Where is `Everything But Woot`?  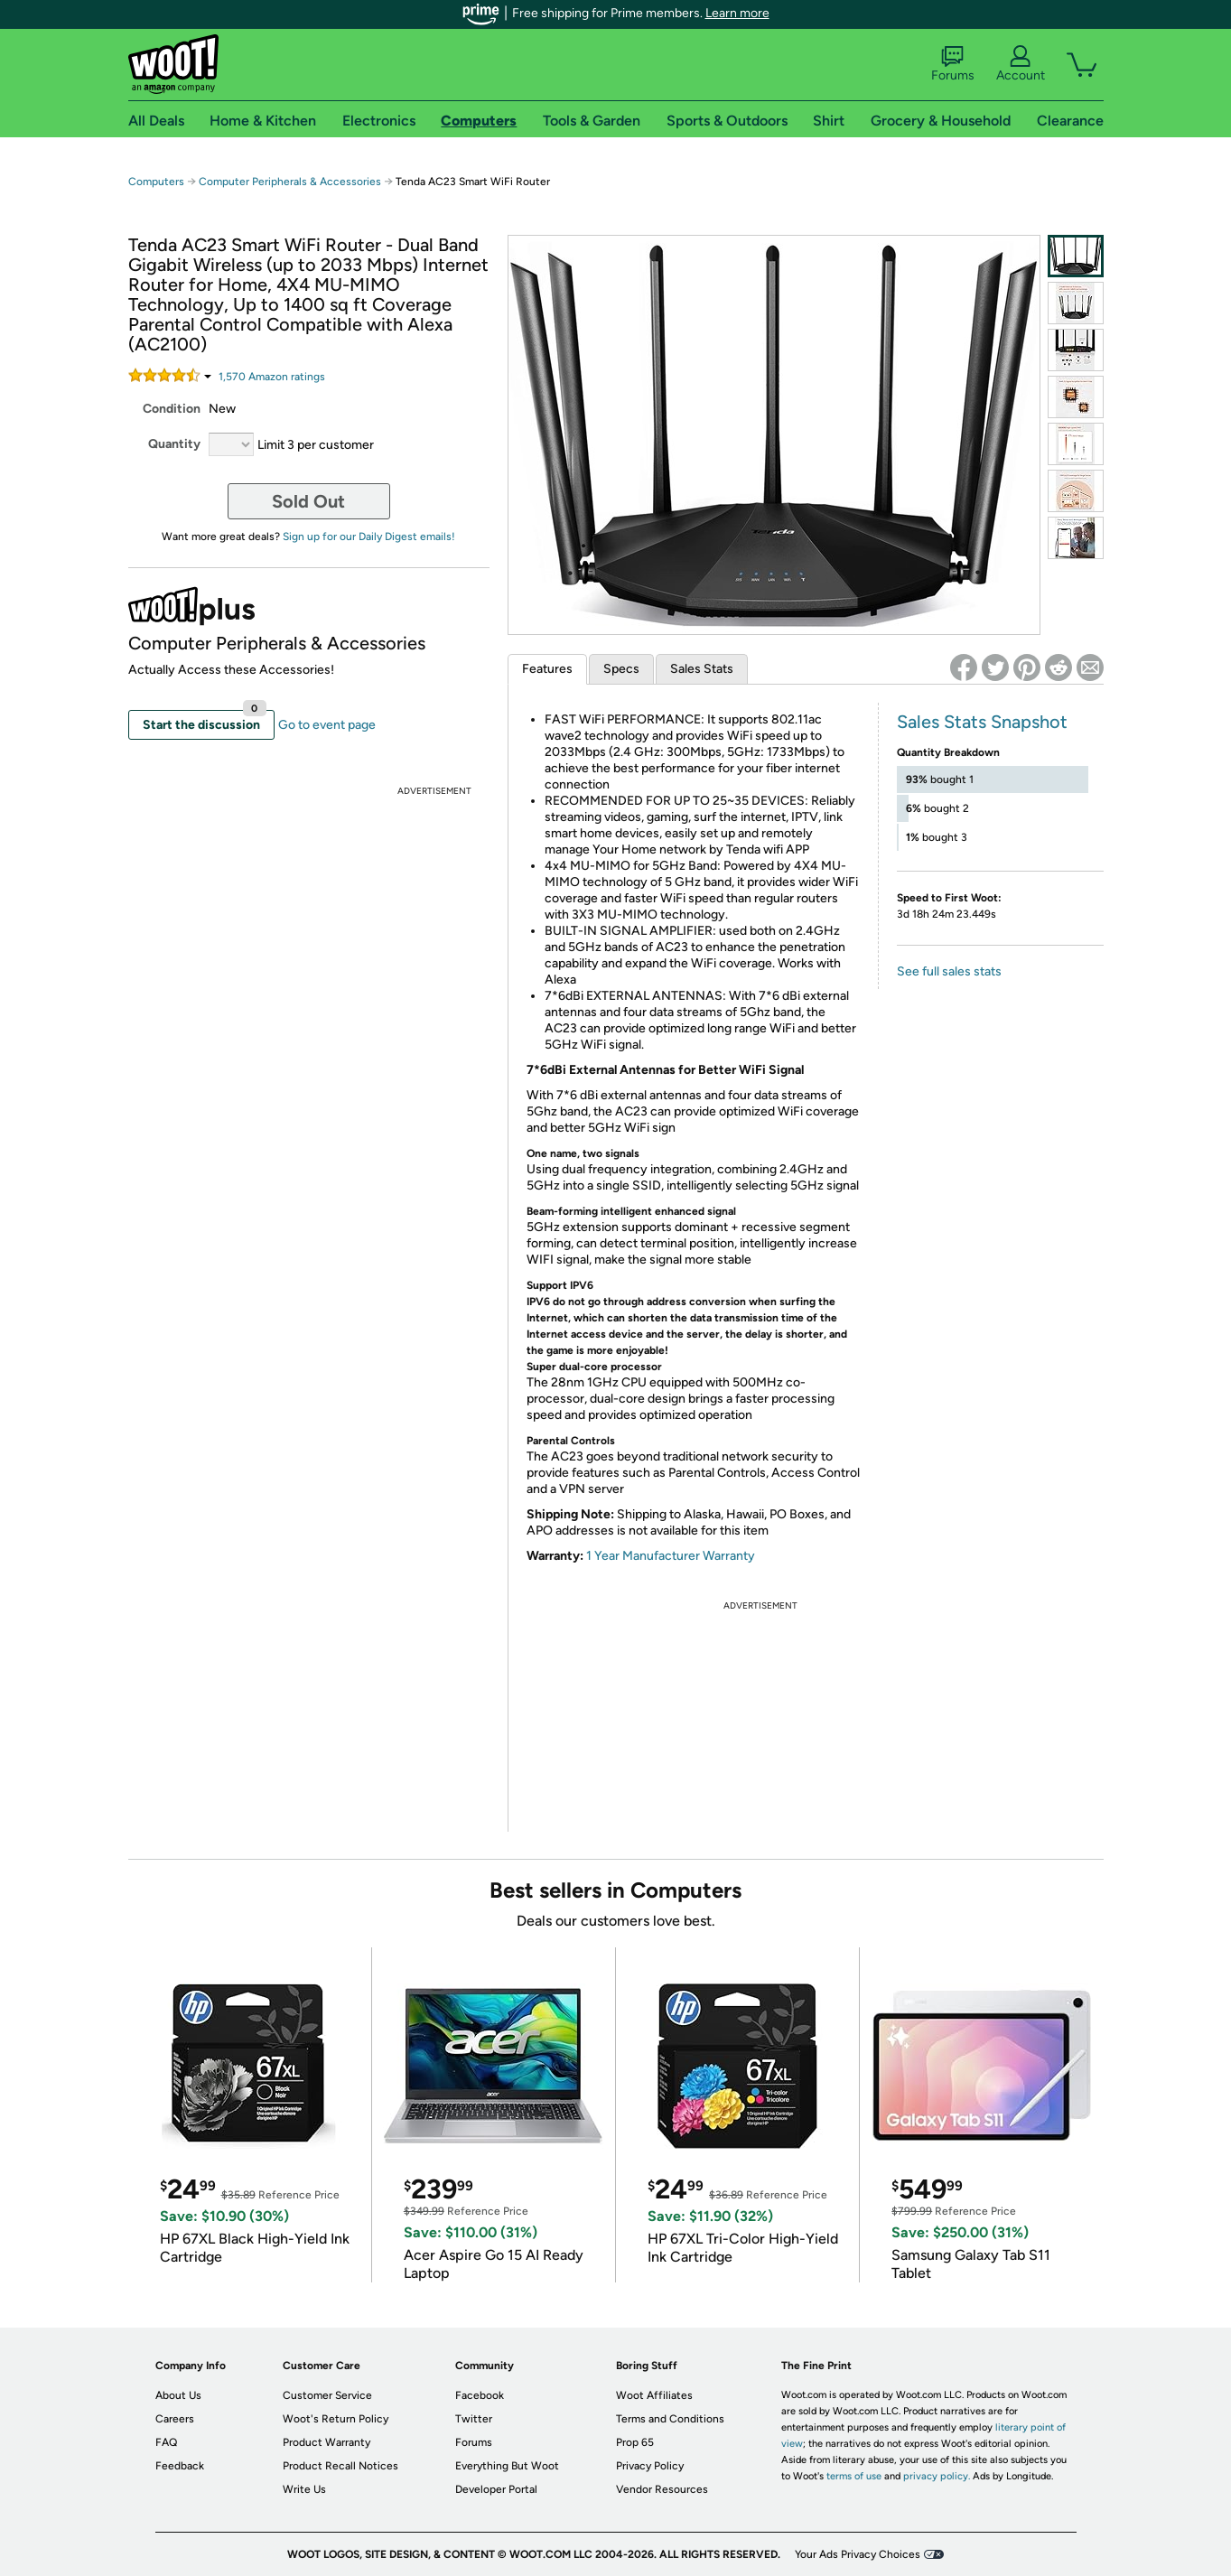
Everything But Woot is located at coordinates (507, 2465).